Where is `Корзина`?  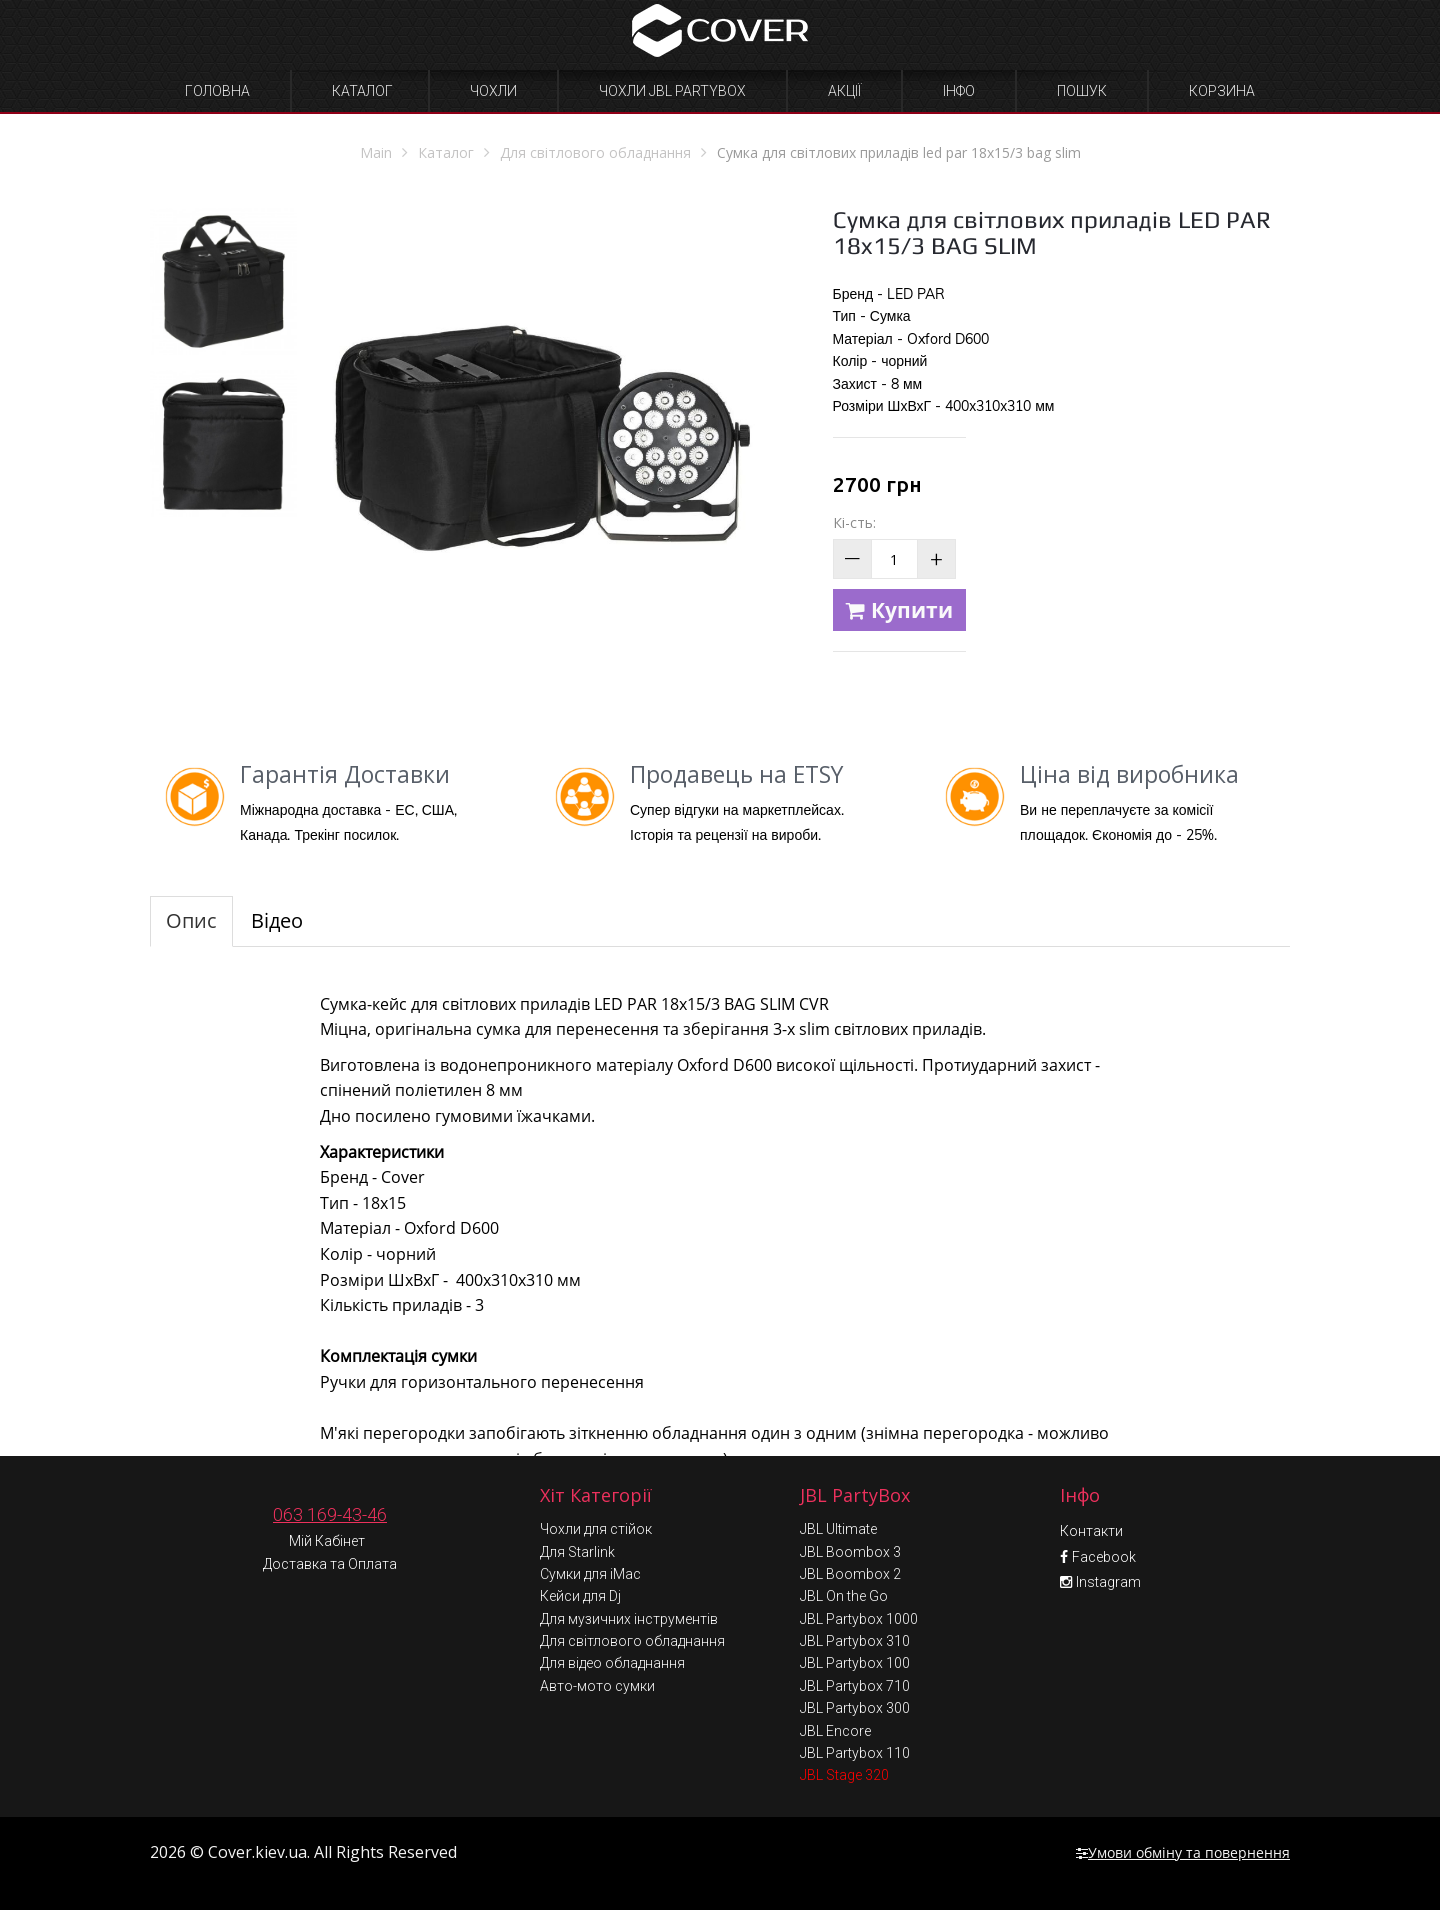 Корзина is located at coordinates (1222, 91).